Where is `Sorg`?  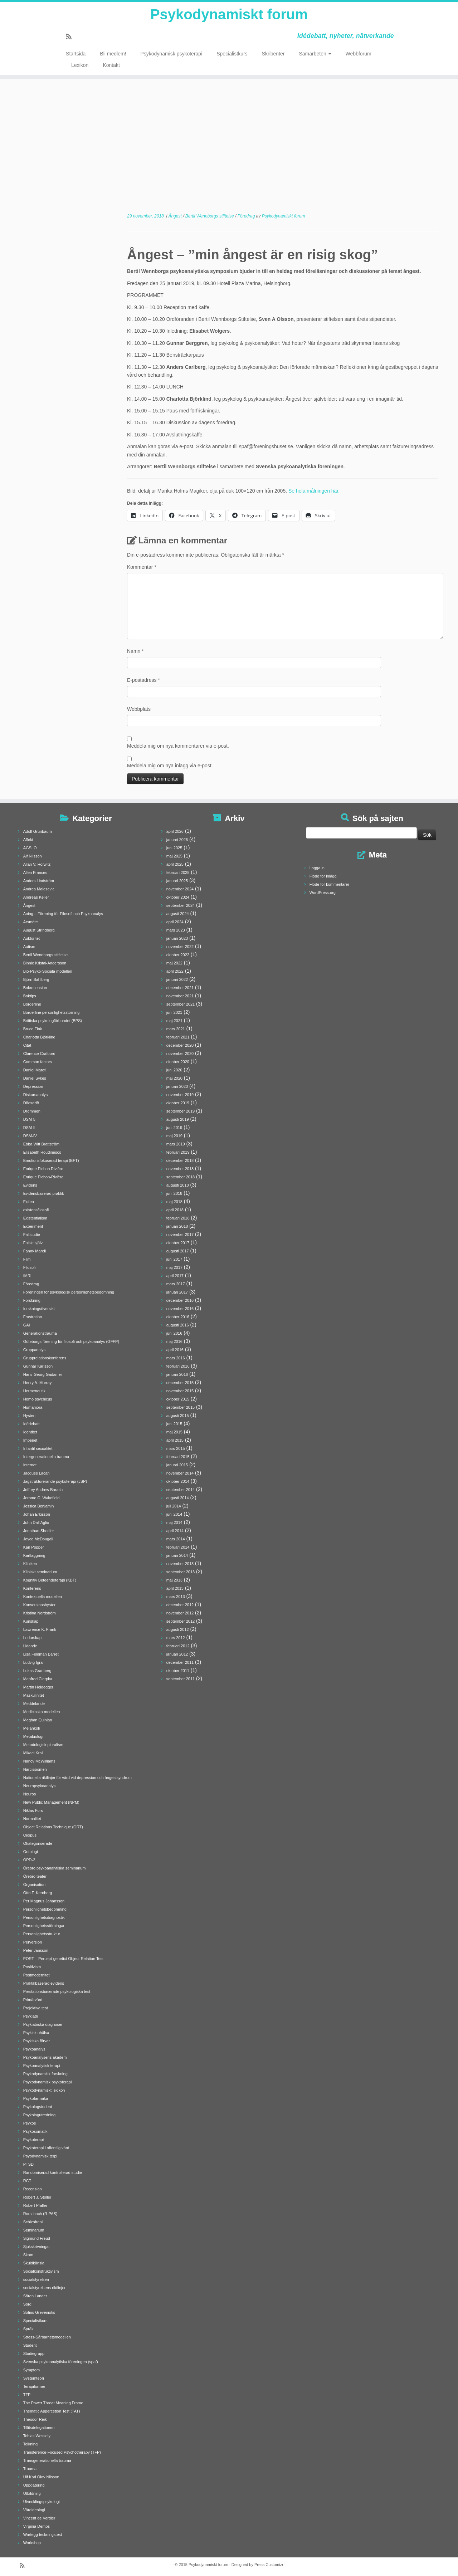
Sorg is located at coordinates (27, 2304).